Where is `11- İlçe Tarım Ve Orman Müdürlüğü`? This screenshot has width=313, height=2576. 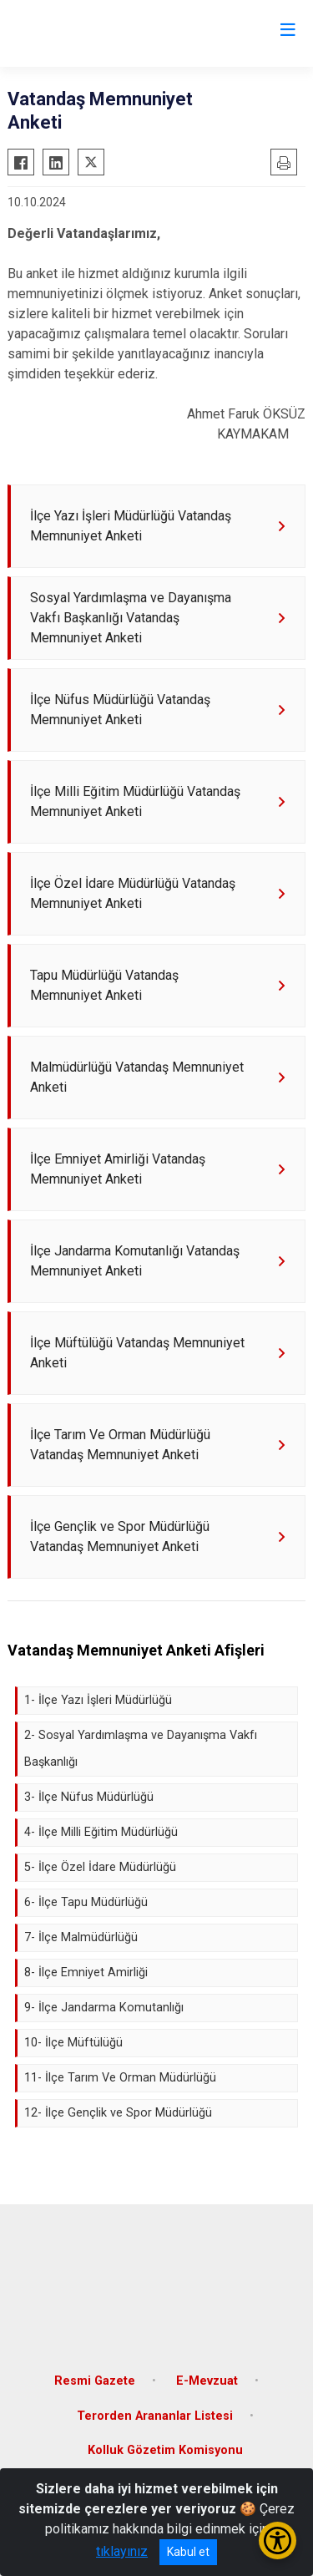
11- İlçe Tarım Ve Orman Müdürlüğü is located at coordinates (120, 2078).